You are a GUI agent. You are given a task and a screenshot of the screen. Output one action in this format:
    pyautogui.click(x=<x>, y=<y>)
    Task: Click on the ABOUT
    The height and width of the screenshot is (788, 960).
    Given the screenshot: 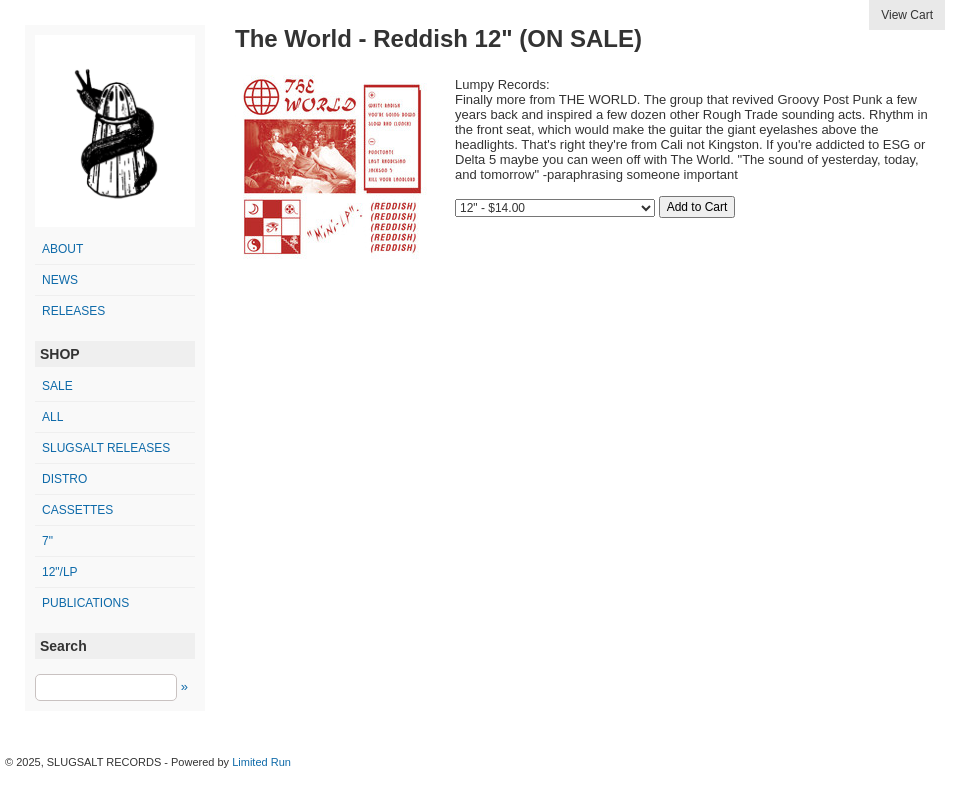 What is the action you would take?
    pyautogui.click(x=62, y=249)
    